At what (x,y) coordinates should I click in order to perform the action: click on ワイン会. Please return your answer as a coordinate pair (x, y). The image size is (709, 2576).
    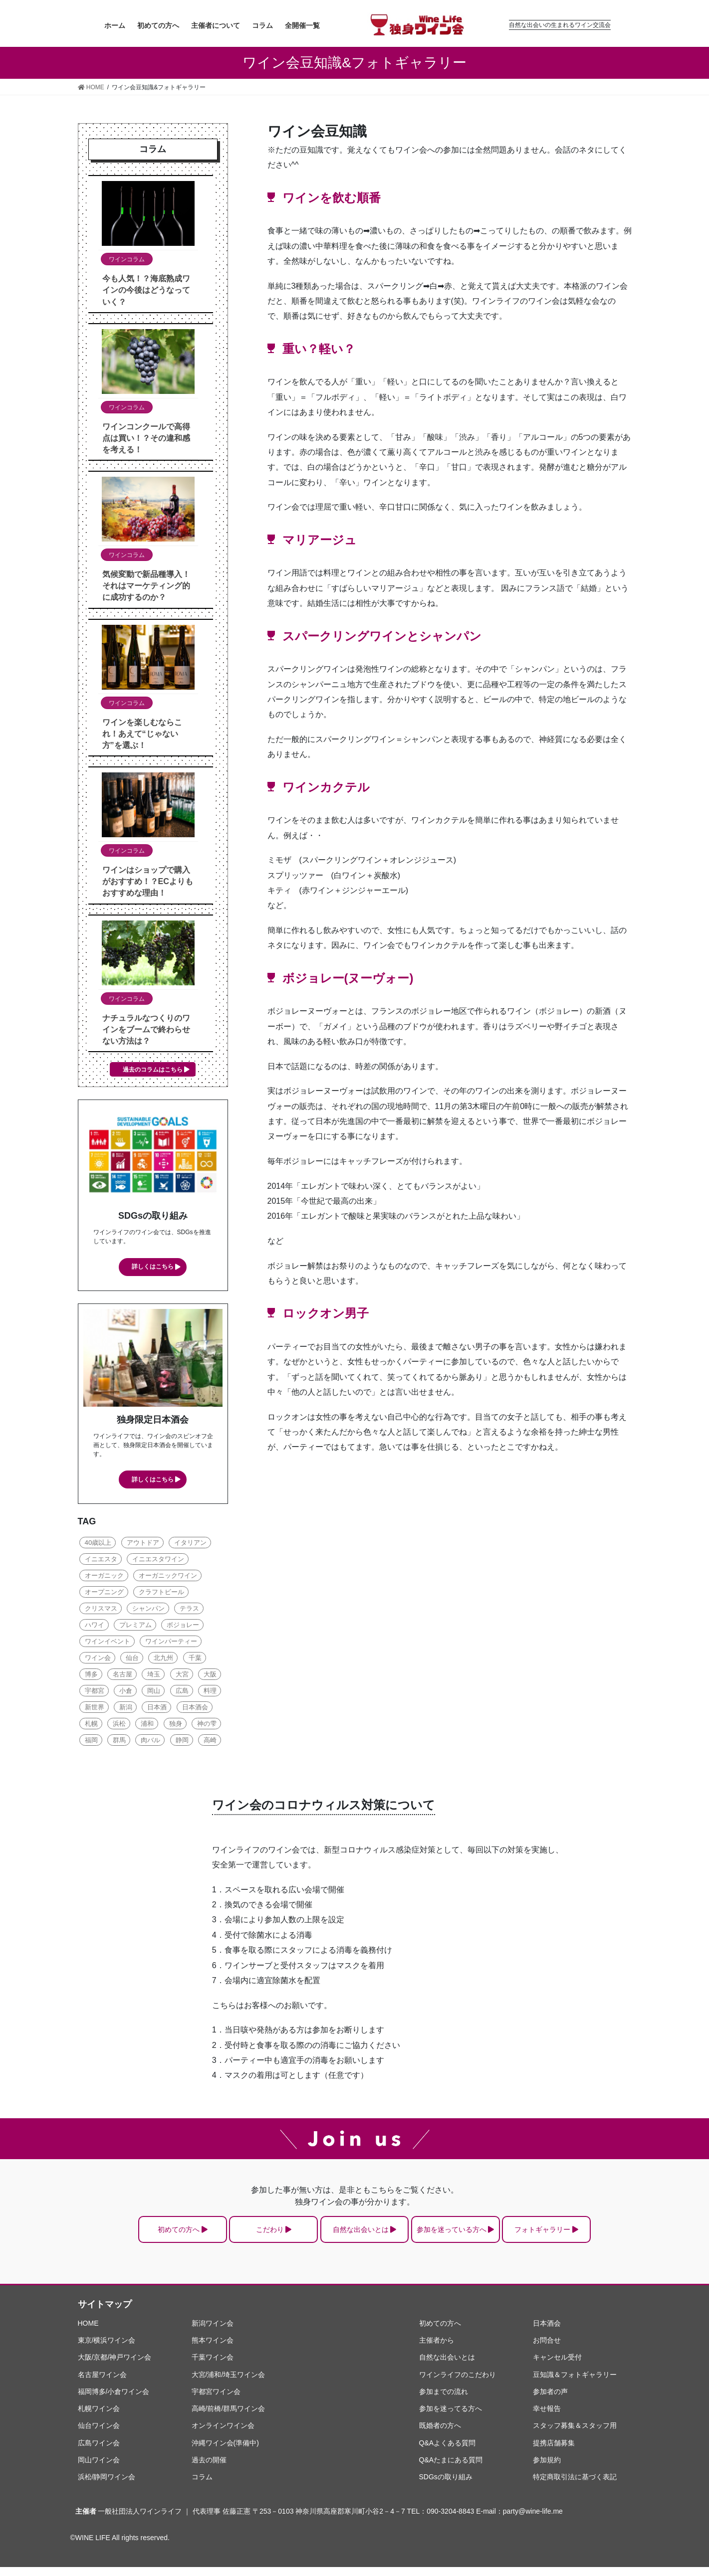
    Looking at the image, I should click on (98, 1659).